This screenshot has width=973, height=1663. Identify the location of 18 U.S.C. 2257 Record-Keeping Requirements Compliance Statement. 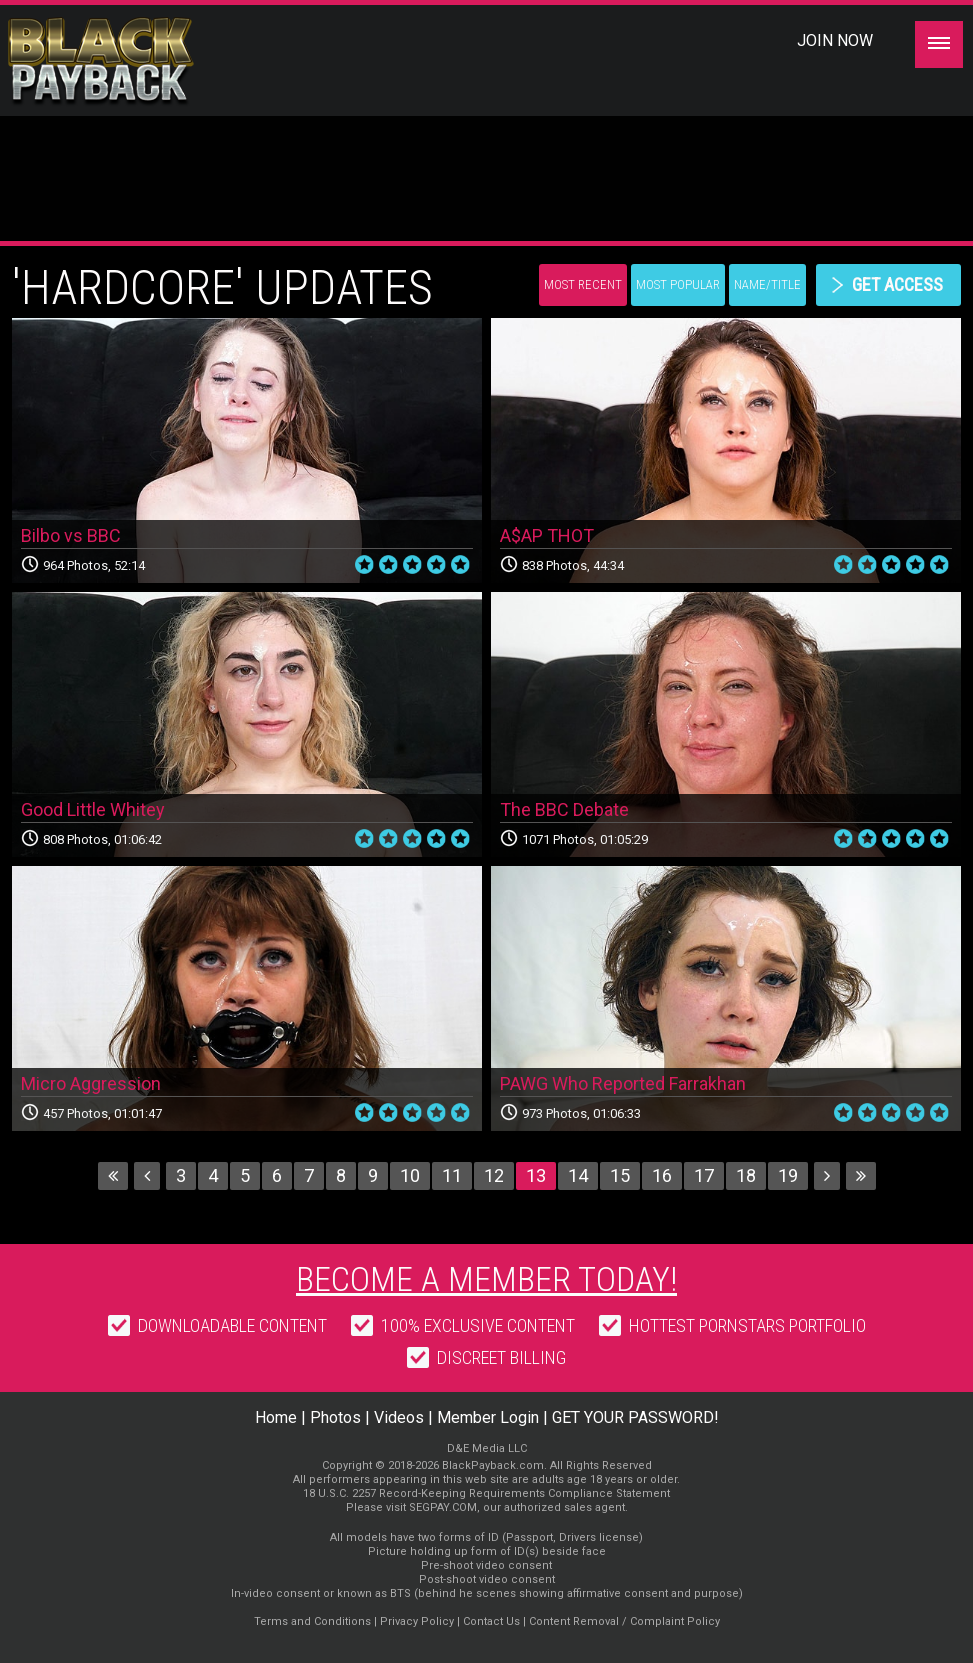
(486, 1493).